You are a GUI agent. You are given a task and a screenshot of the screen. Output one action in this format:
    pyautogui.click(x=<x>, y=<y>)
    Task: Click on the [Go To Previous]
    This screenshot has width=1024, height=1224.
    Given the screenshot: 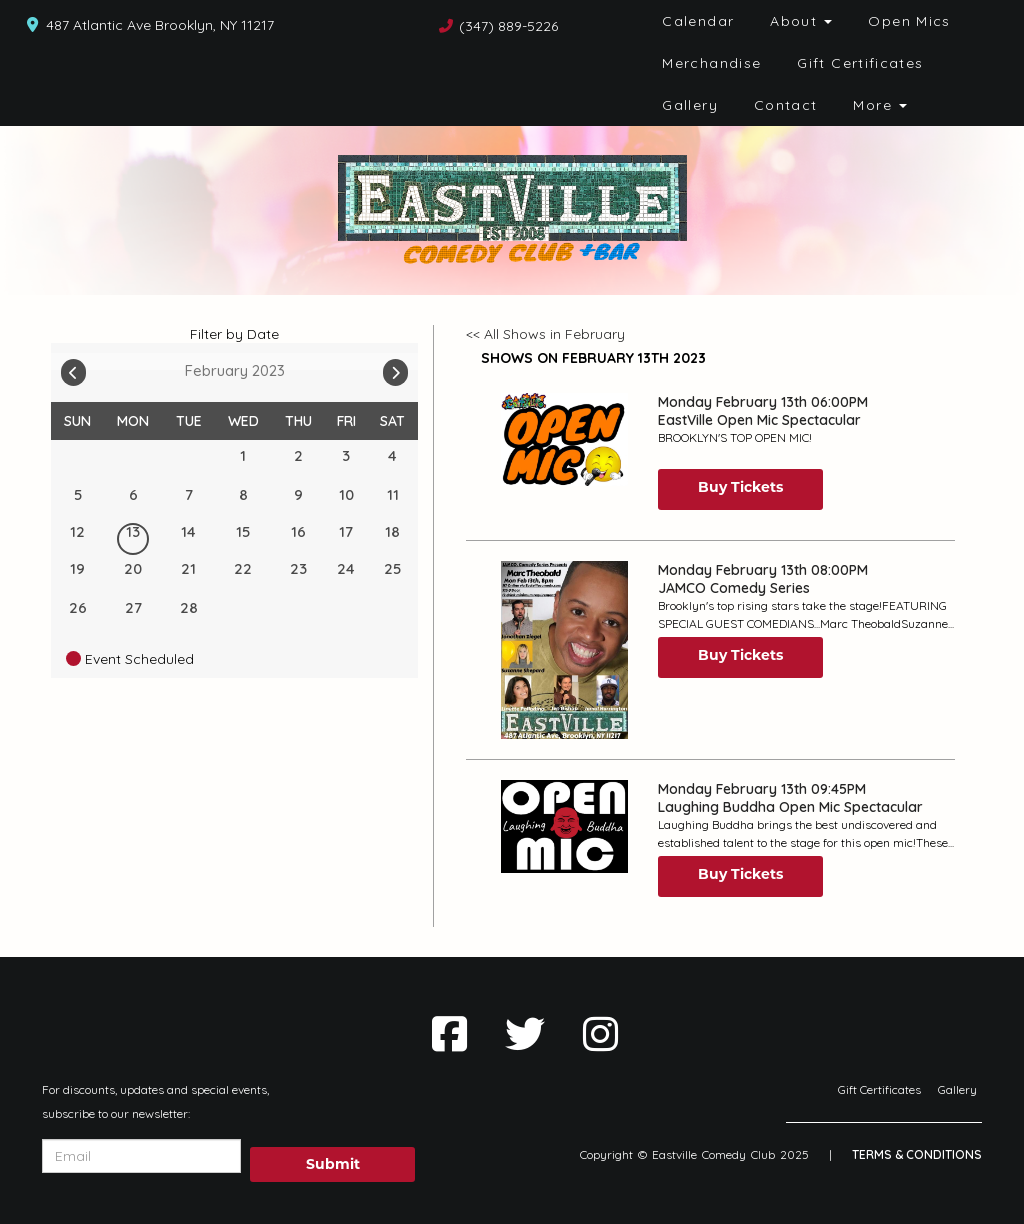 What is the action you would take?
    pyautogui.click(x=73, y=368)
    